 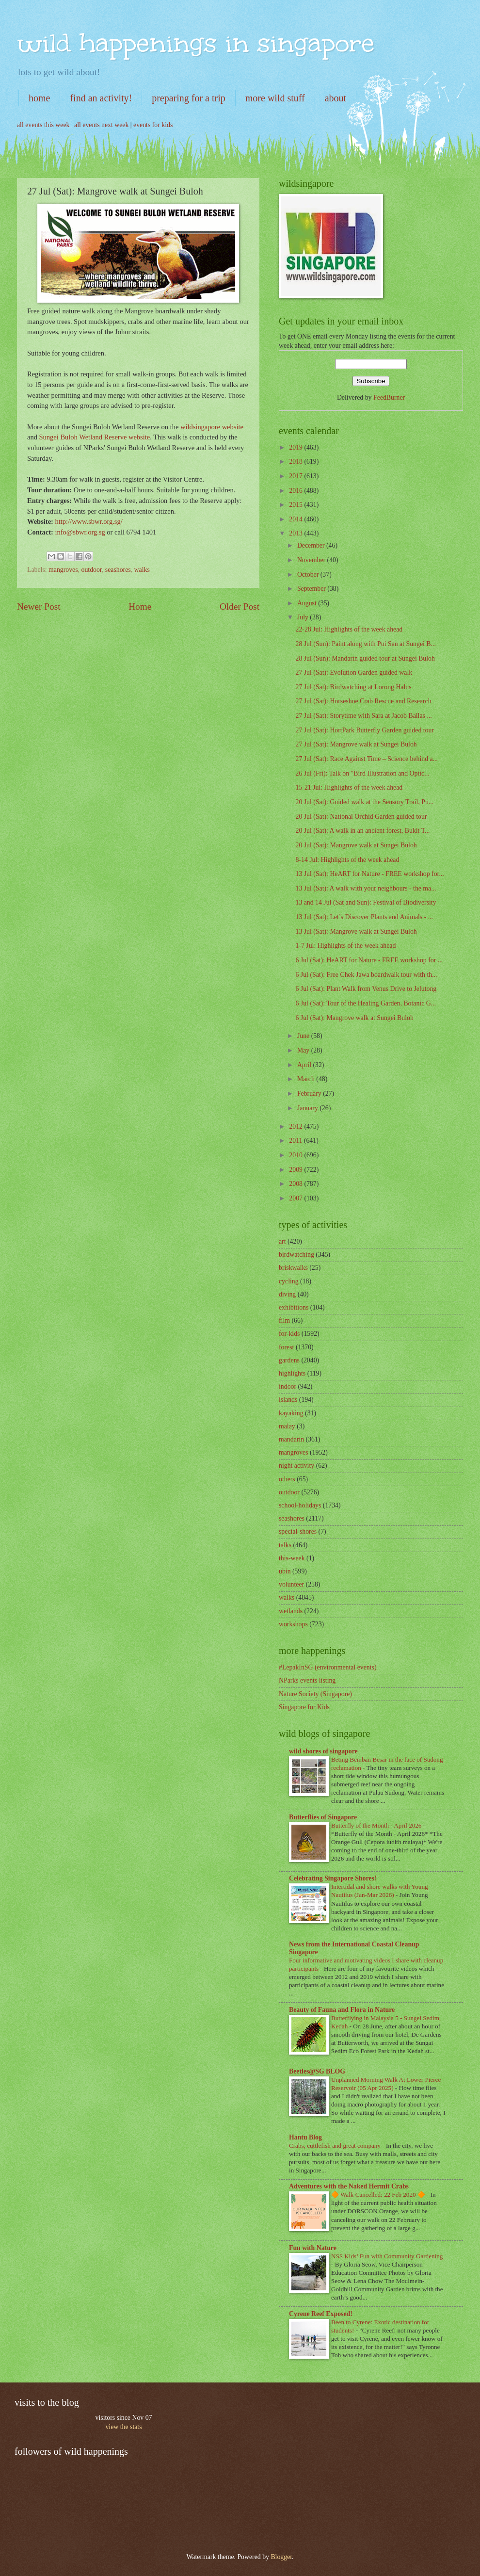 I want to click on May, so click(x=304, y=1050).